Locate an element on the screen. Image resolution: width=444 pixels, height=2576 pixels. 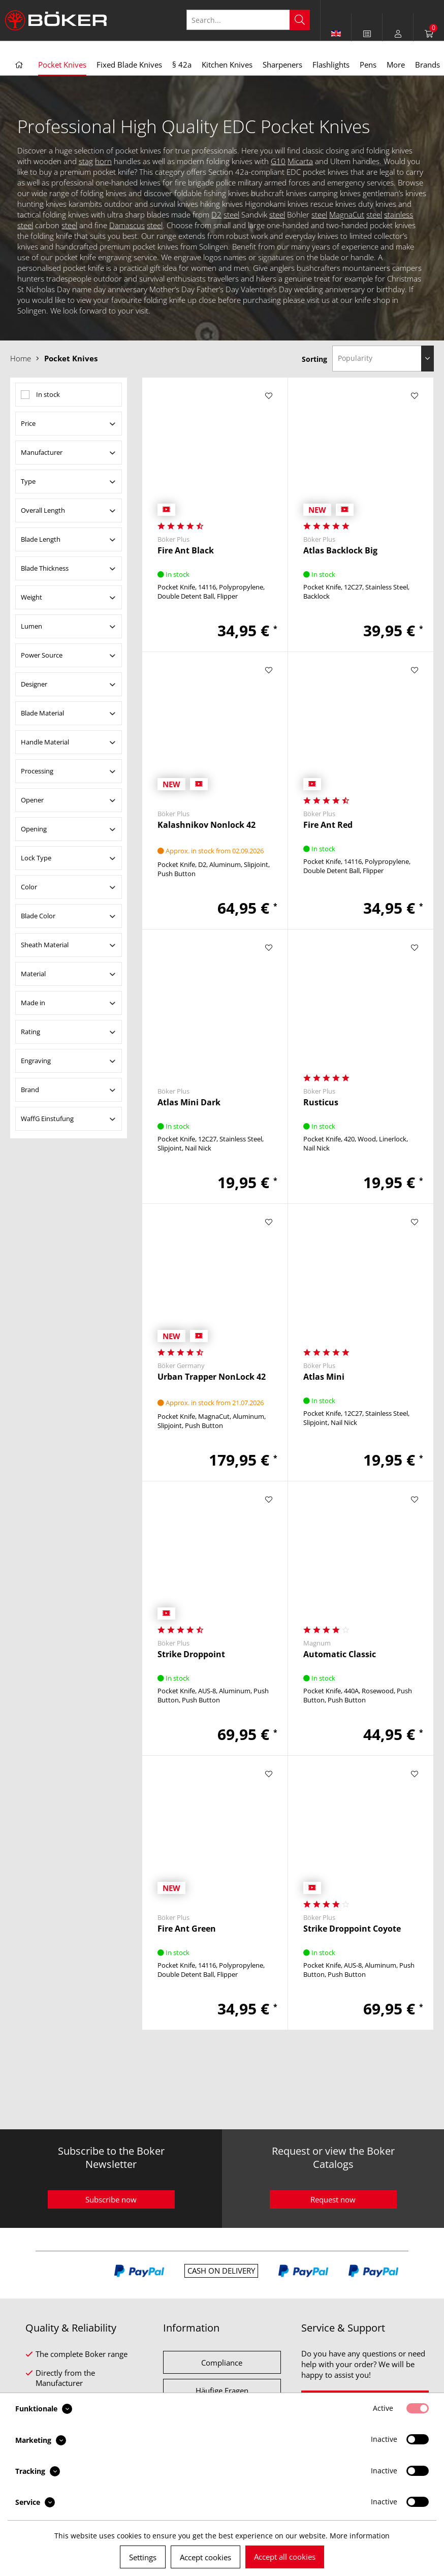
Compliance is located at coordinates (221, 2362).